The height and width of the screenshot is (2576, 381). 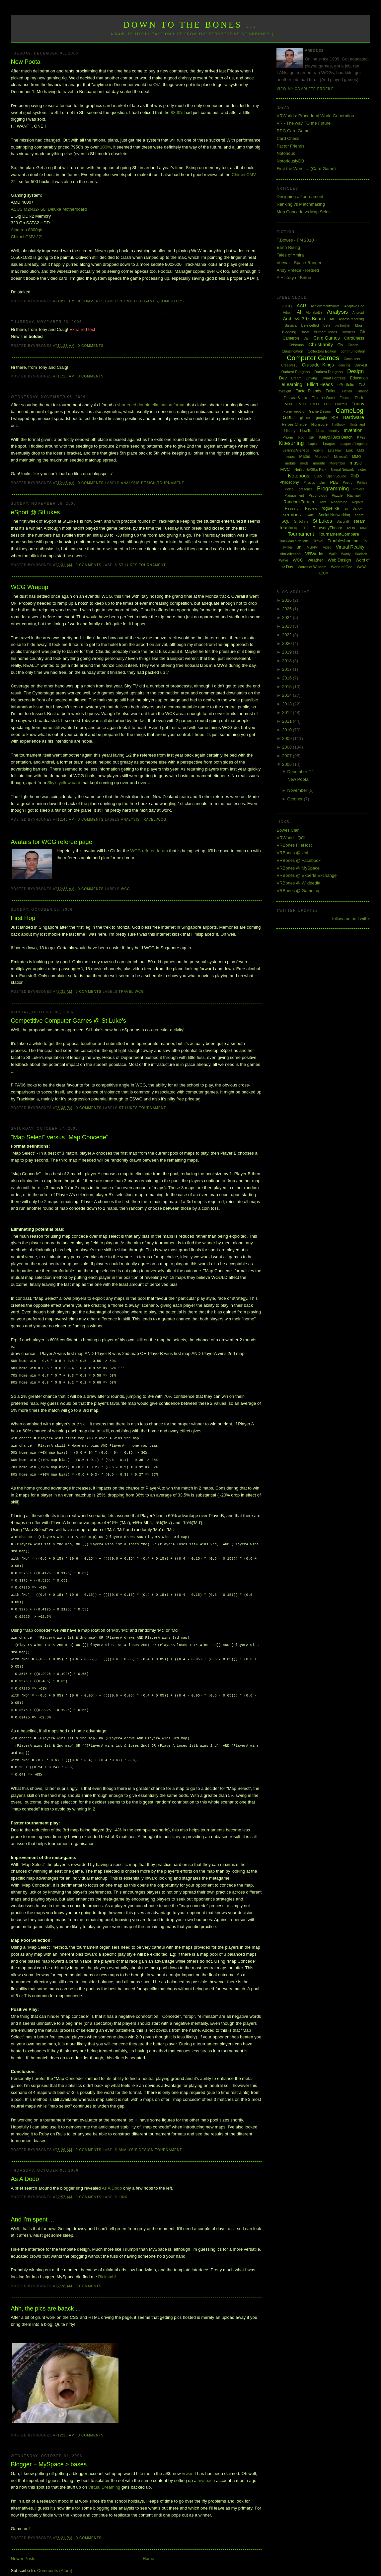 I want to click on 2007, so click(x=287, y=755).